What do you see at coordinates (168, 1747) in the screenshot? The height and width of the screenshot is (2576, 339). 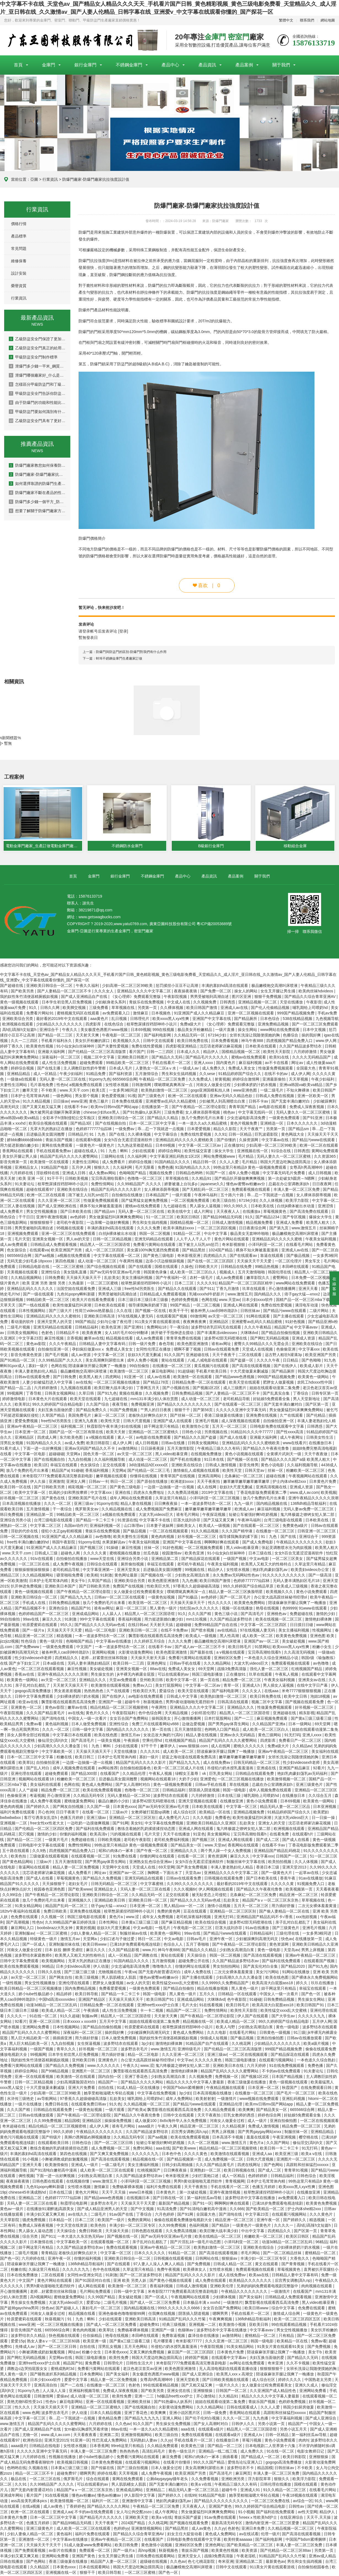 I see `嫩草伊人` at bounding box center [168, 1747].